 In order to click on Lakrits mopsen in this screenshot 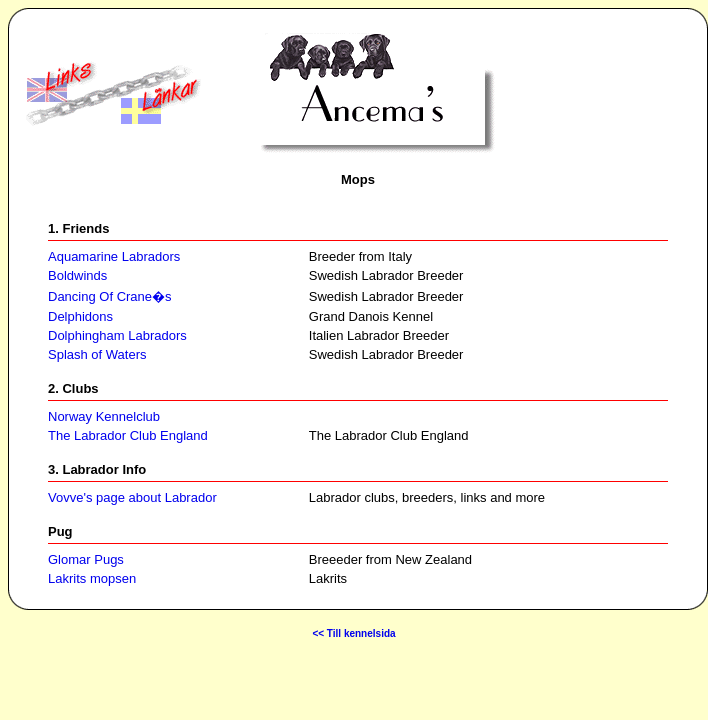, I will do `click(92, 578)`.